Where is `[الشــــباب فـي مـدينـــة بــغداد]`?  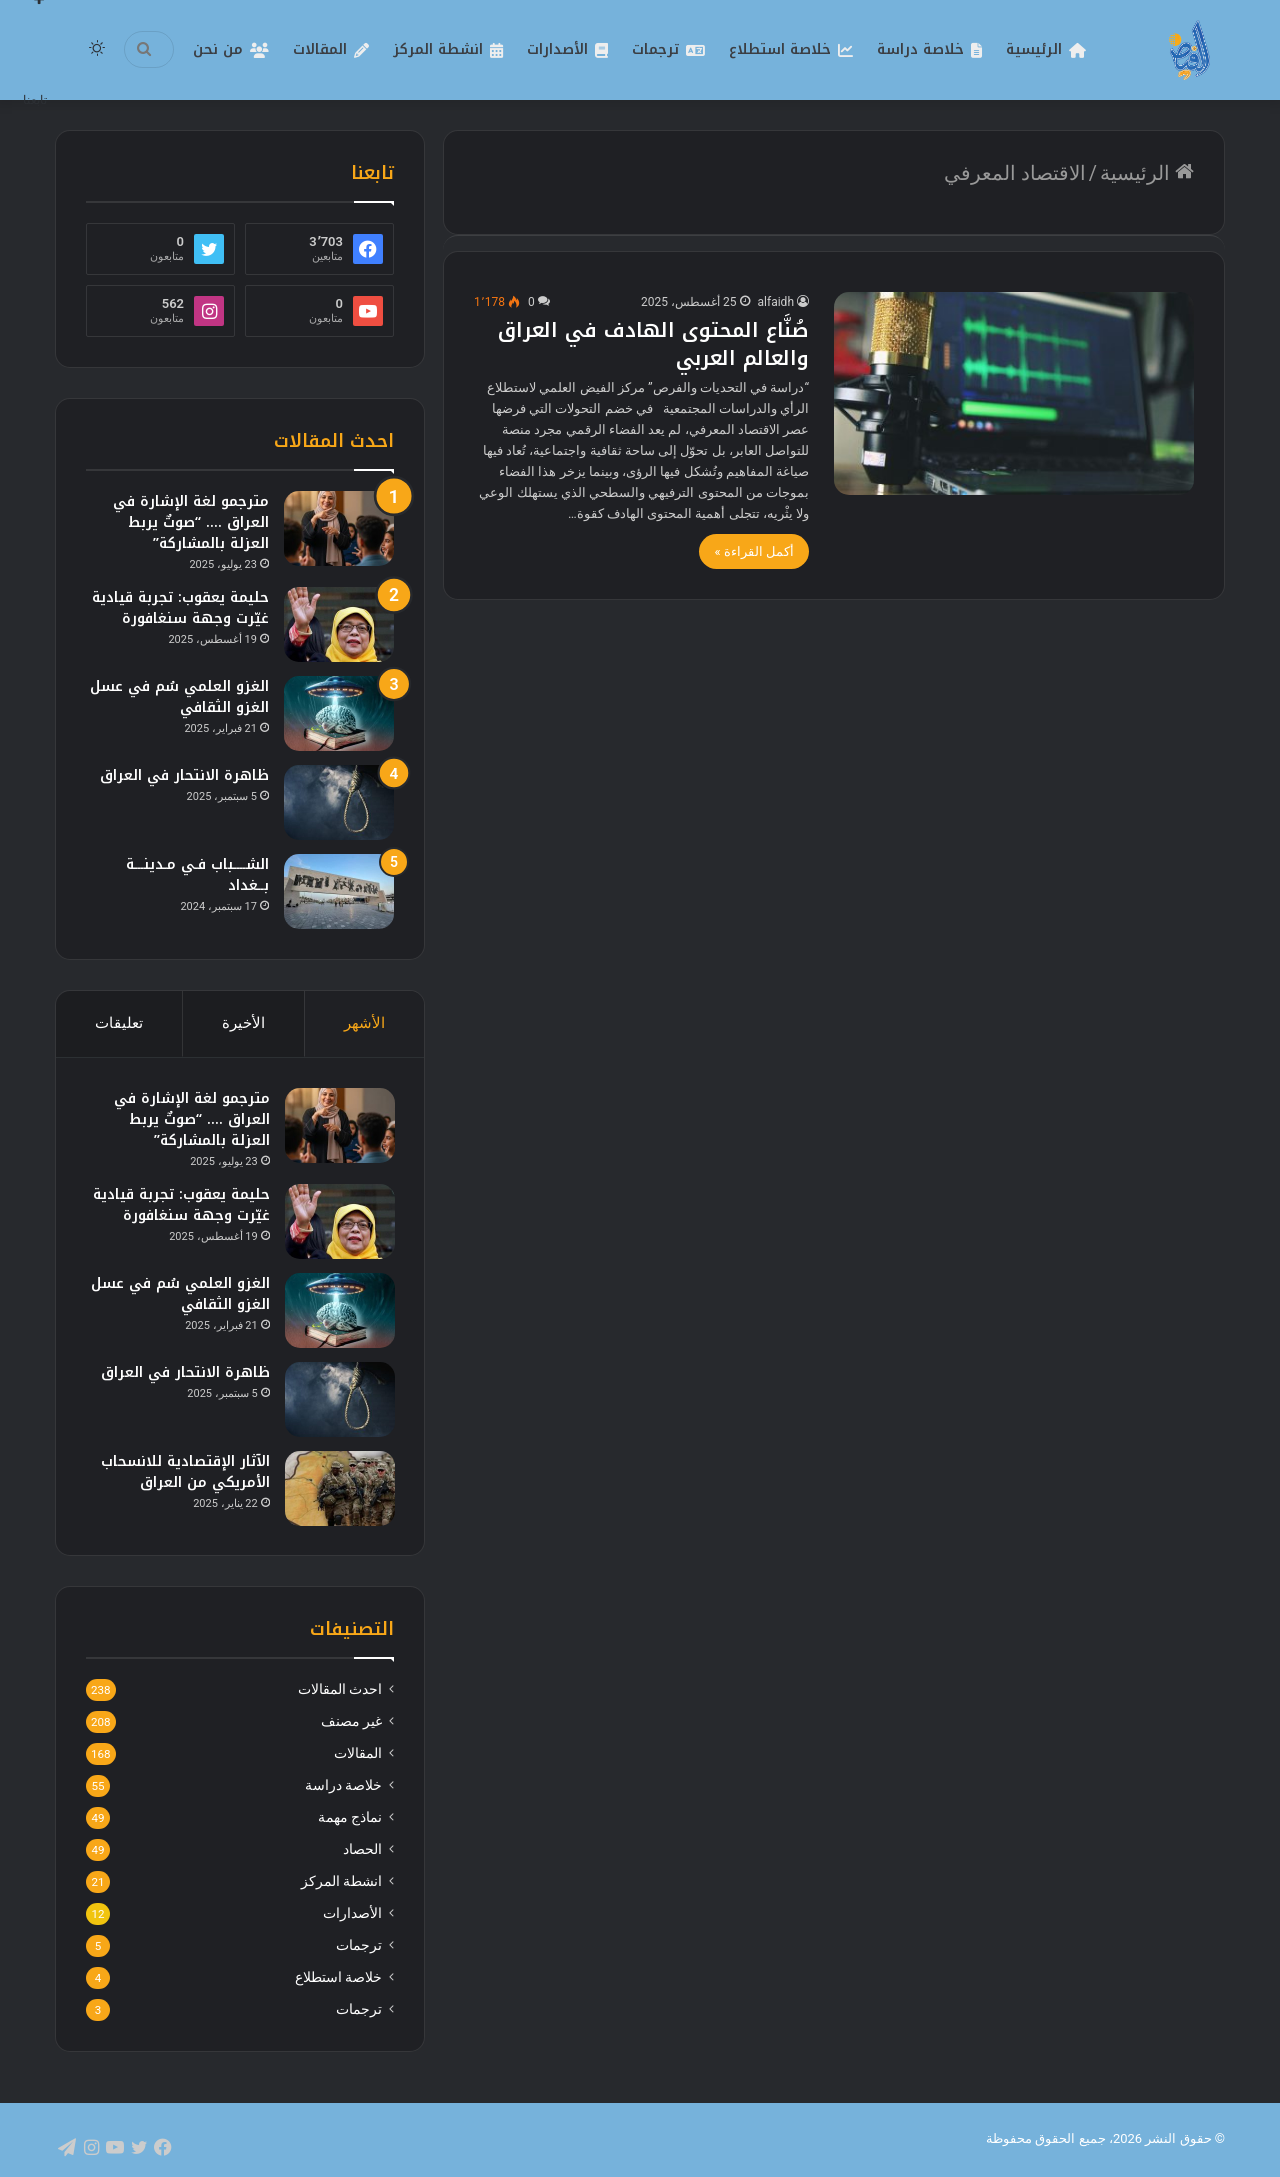
[الشــــباب فـي مـدينـــة بــغداد] is located at coordinates (339, 891).